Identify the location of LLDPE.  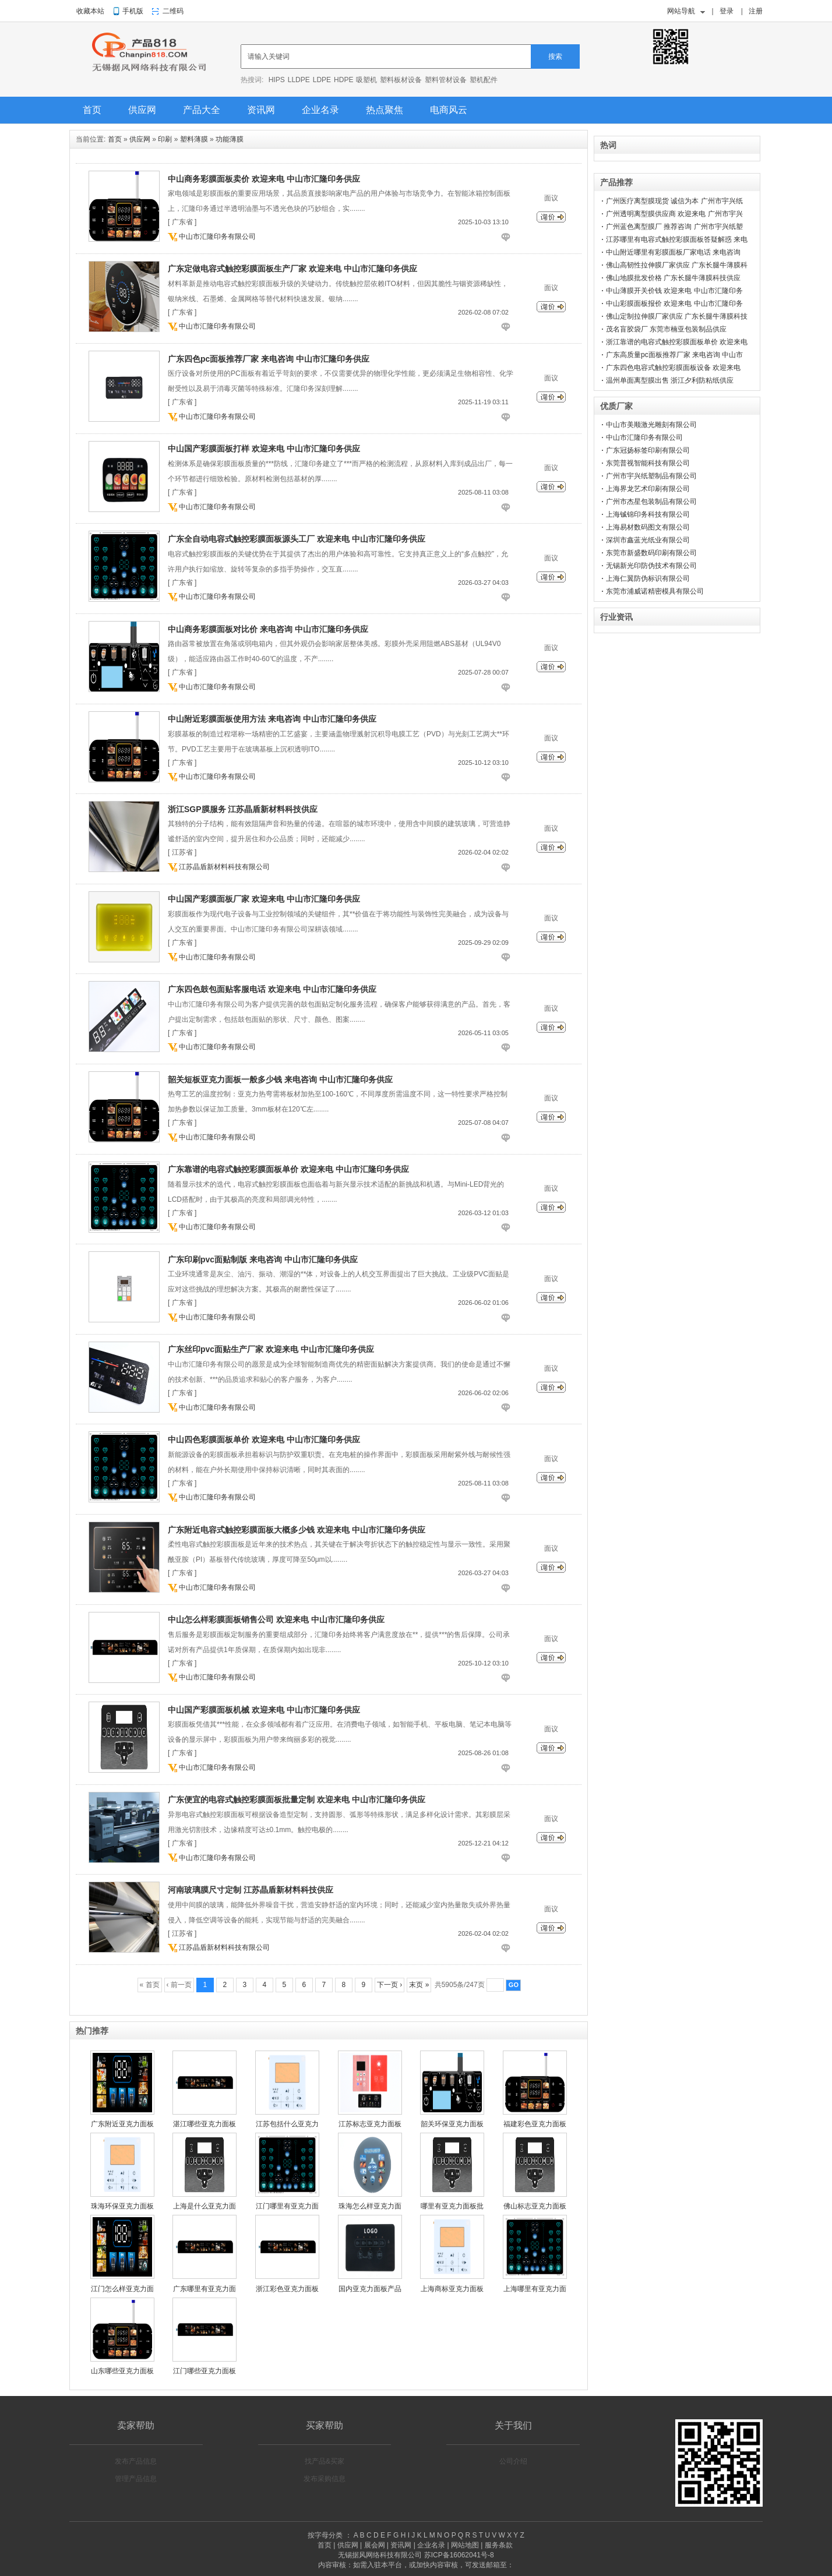
(299, 80).